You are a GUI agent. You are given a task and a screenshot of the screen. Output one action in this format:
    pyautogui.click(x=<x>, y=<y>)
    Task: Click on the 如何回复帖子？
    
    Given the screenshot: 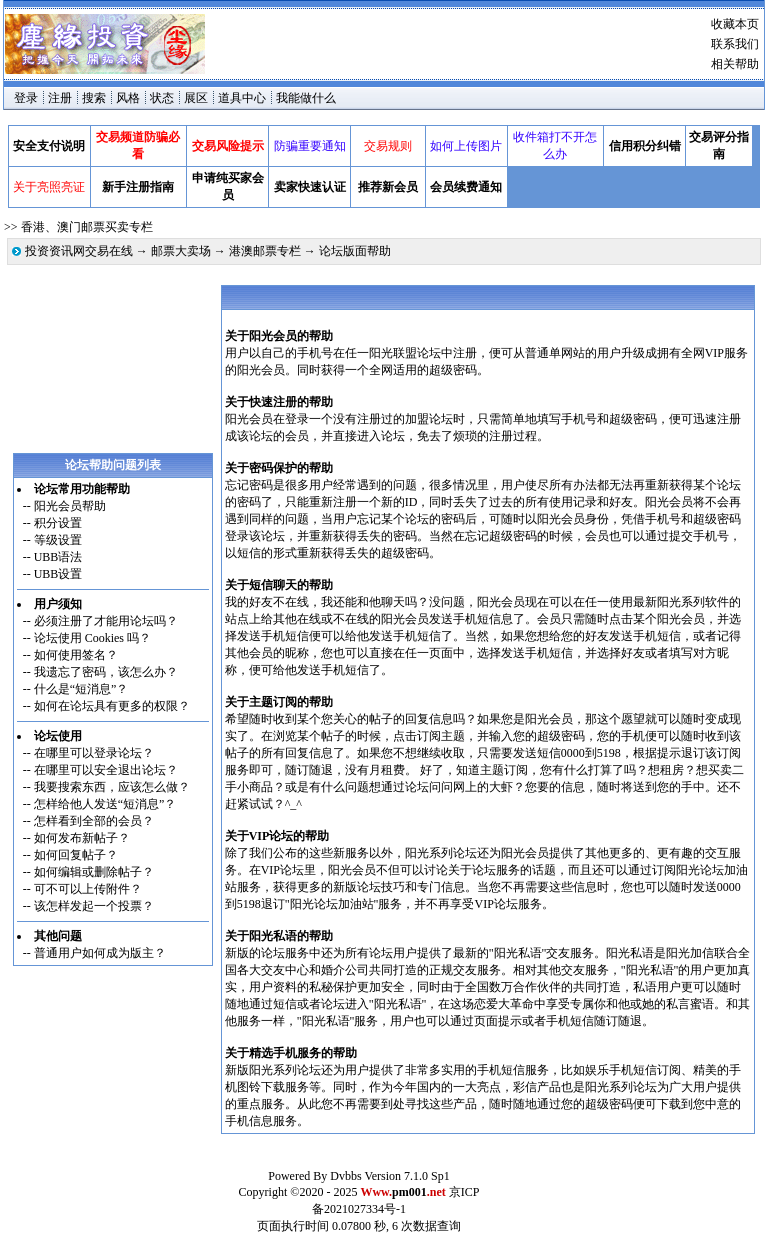 What is the action you would take?
    pyautogui.click(x=76, y=855)
    